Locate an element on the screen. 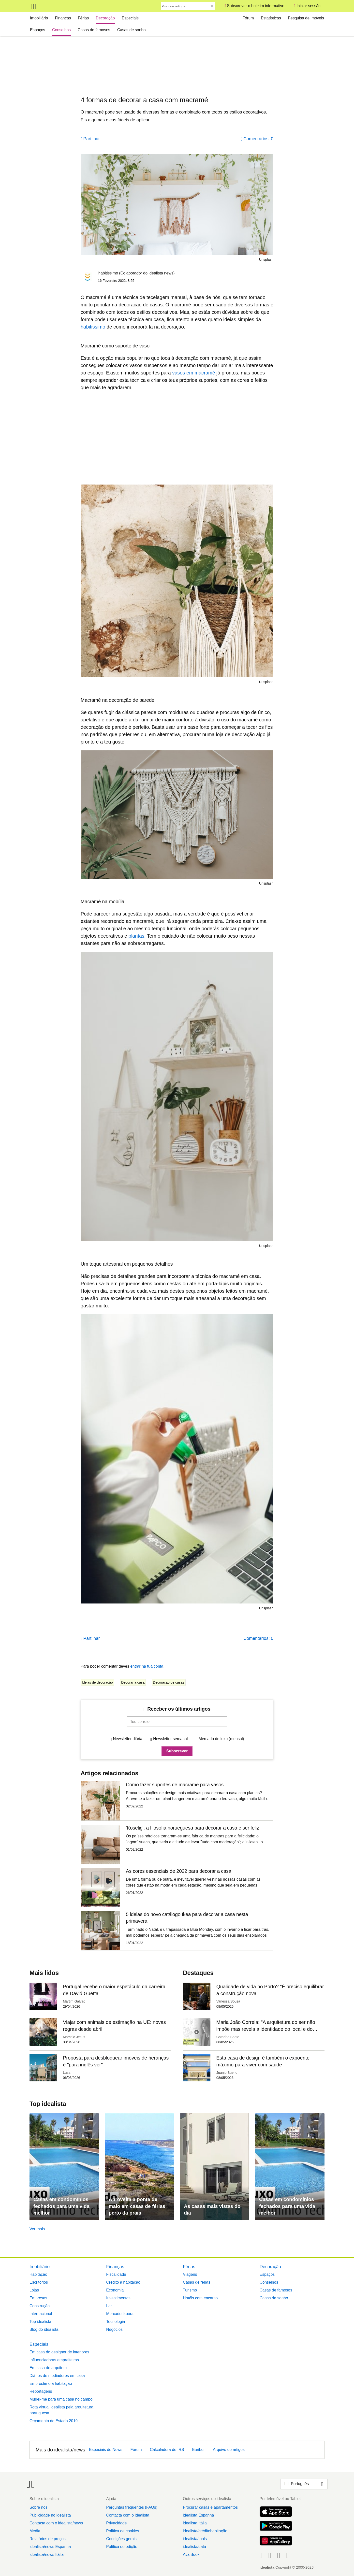 This screenshot has height=2576, width=354. Newsletter semanal is located at coordinates (170, 1739).